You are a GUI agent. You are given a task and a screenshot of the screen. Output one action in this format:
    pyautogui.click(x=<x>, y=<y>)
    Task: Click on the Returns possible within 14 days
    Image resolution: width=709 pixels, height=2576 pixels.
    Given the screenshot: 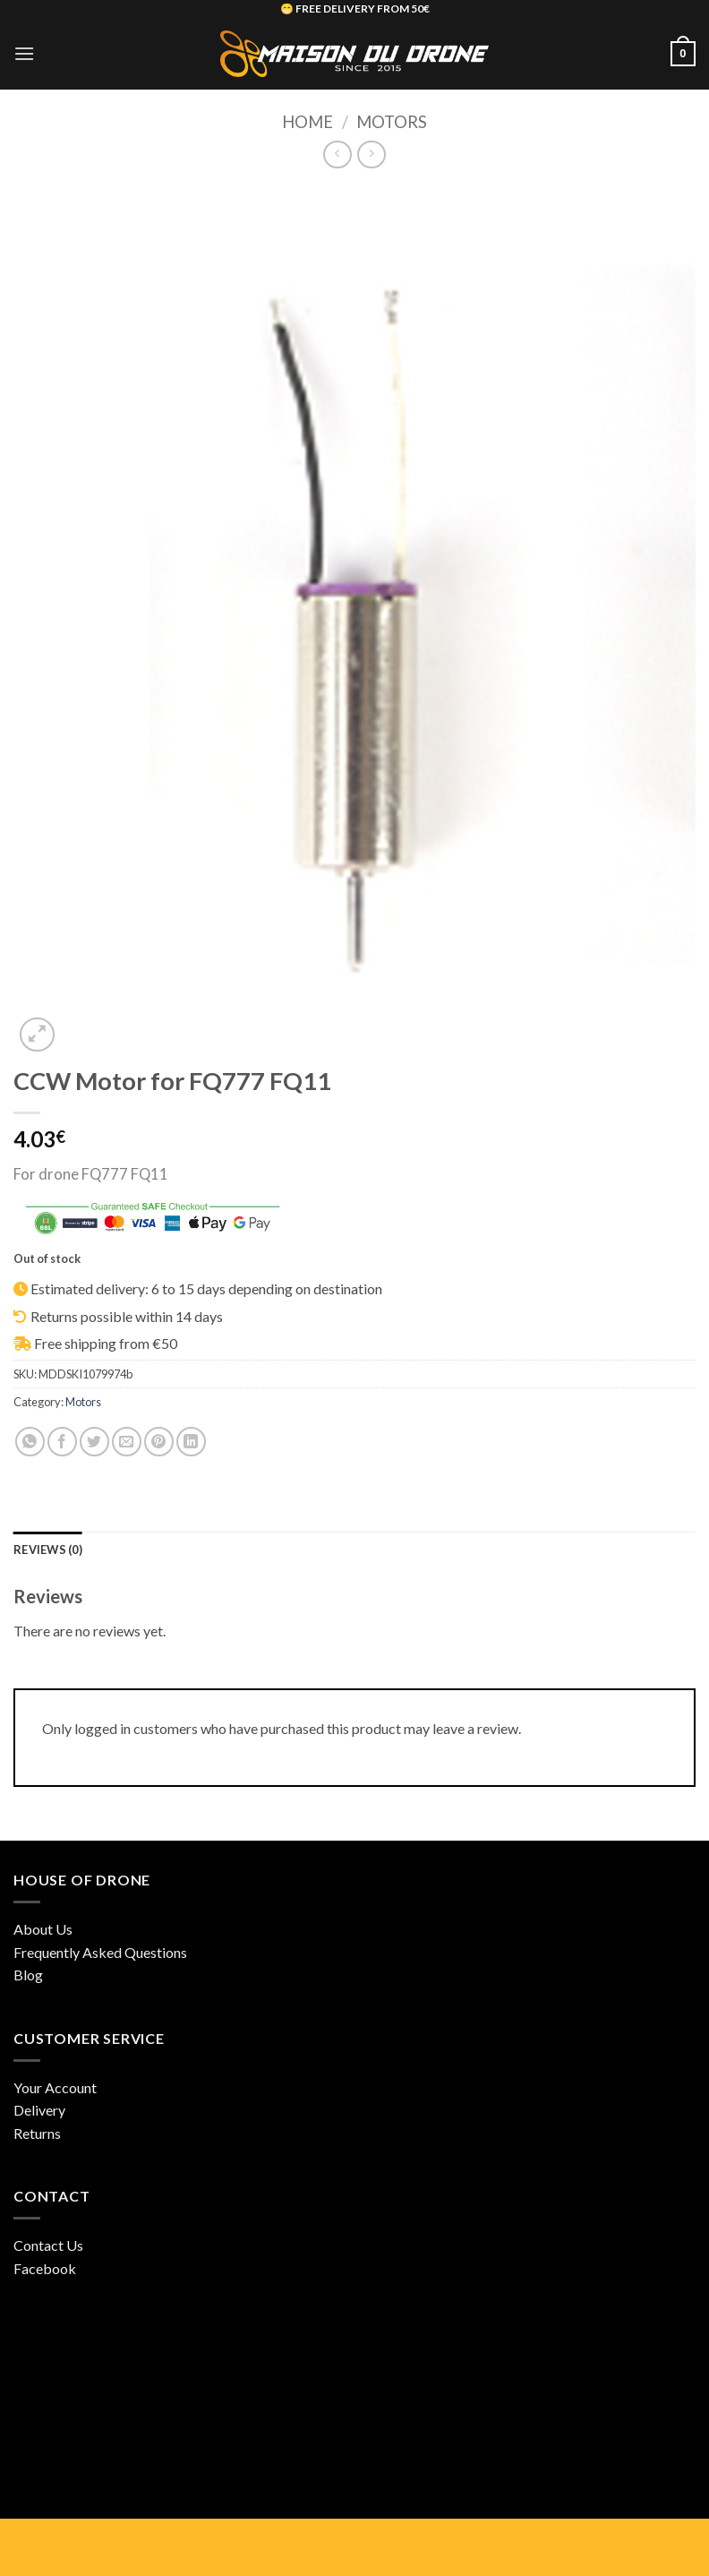 What is the action you would take?
    pyautogui.click(x=126, y=1316)
    